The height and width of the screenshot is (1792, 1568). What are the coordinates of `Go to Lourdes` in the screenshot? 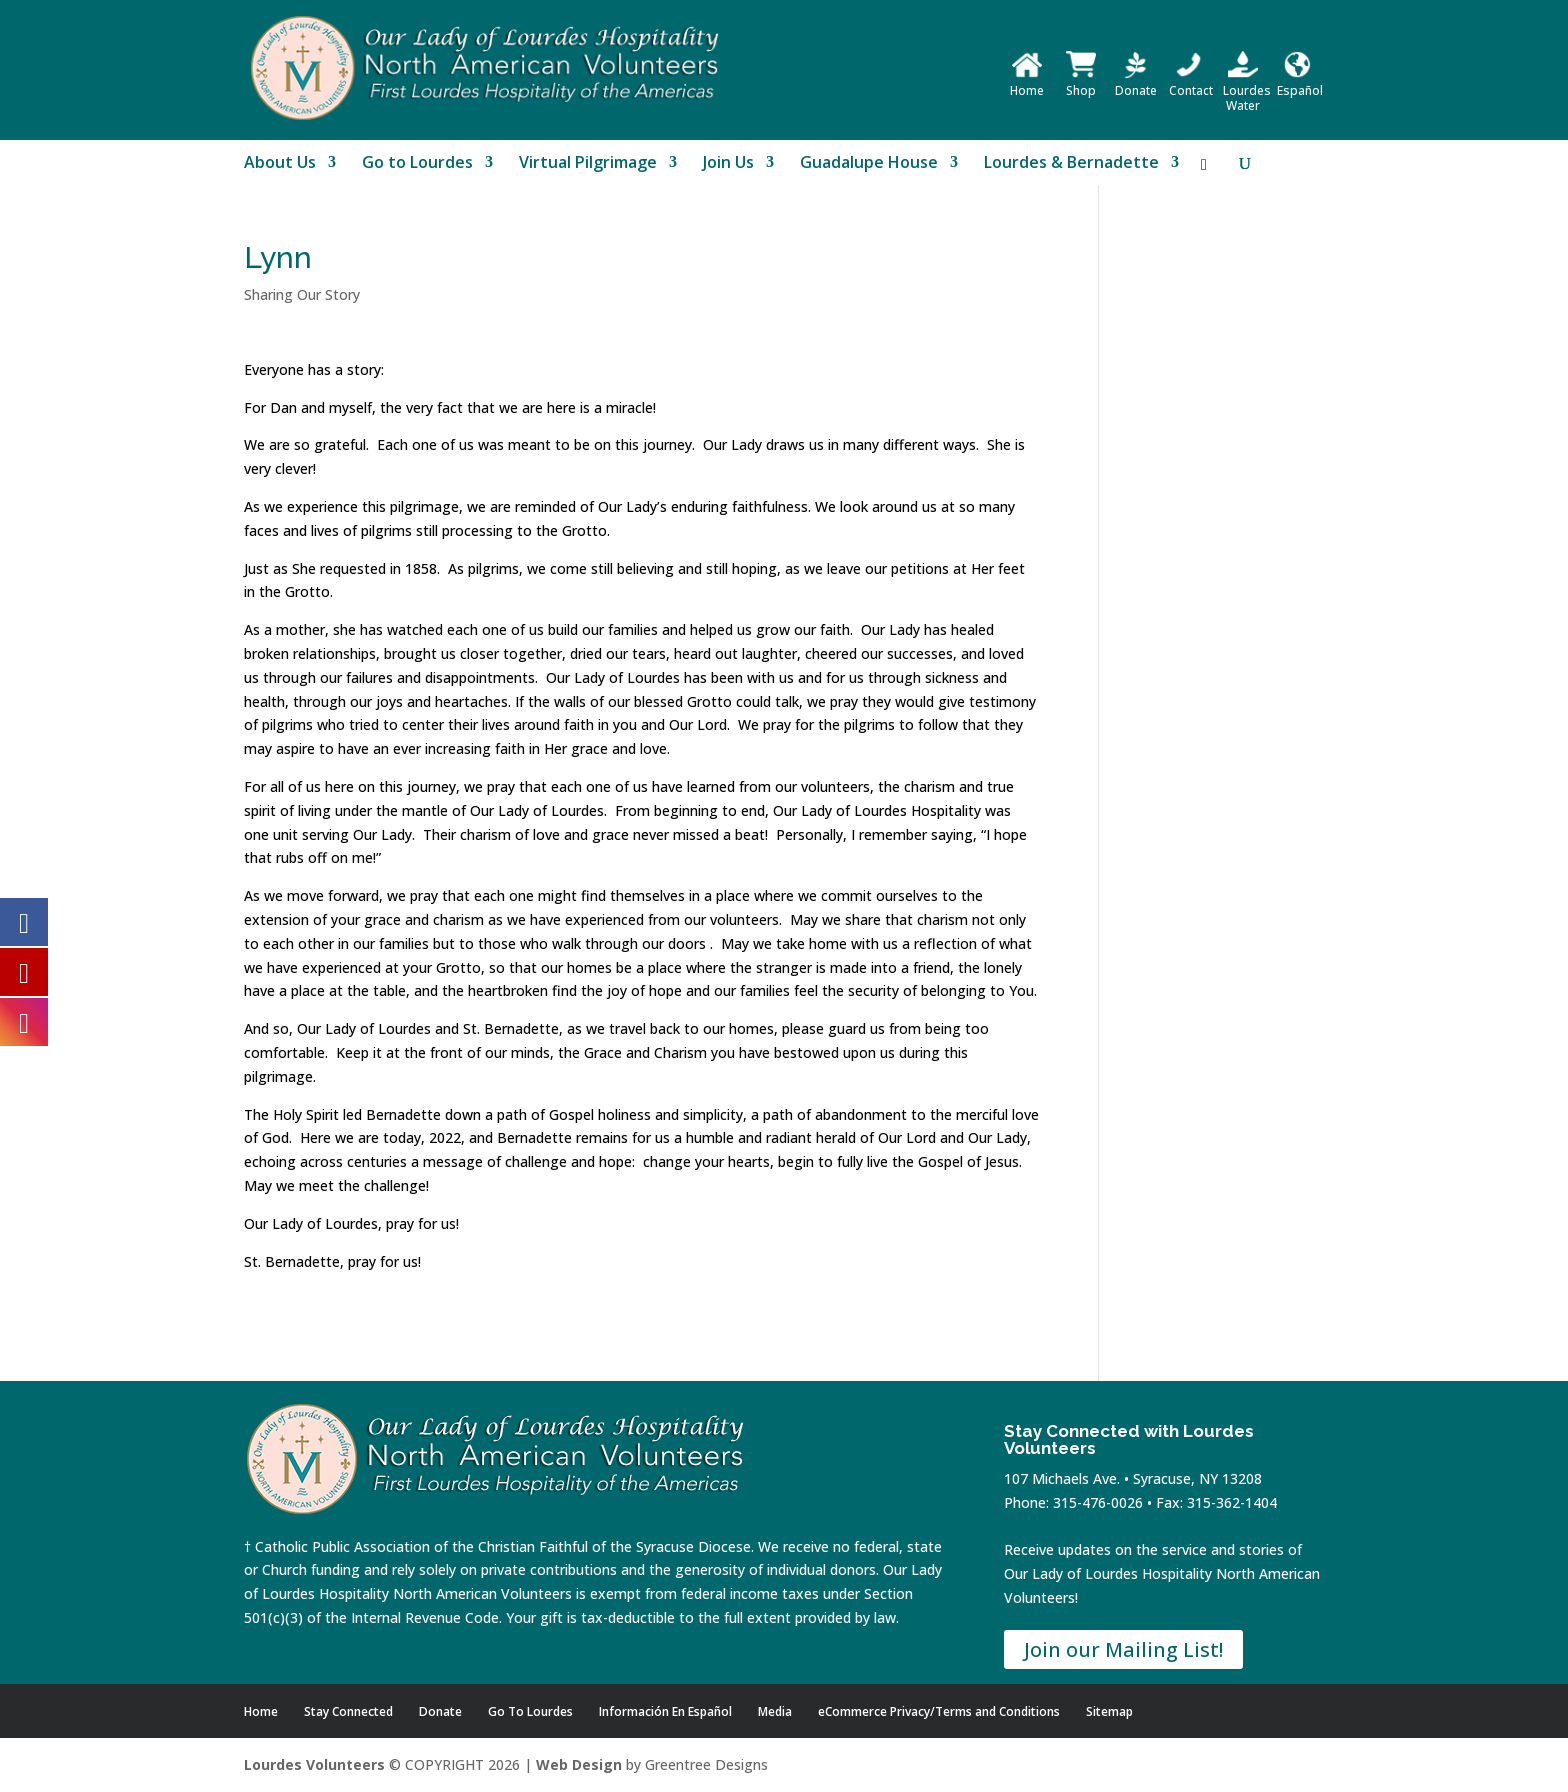 It's located at (417, 164).